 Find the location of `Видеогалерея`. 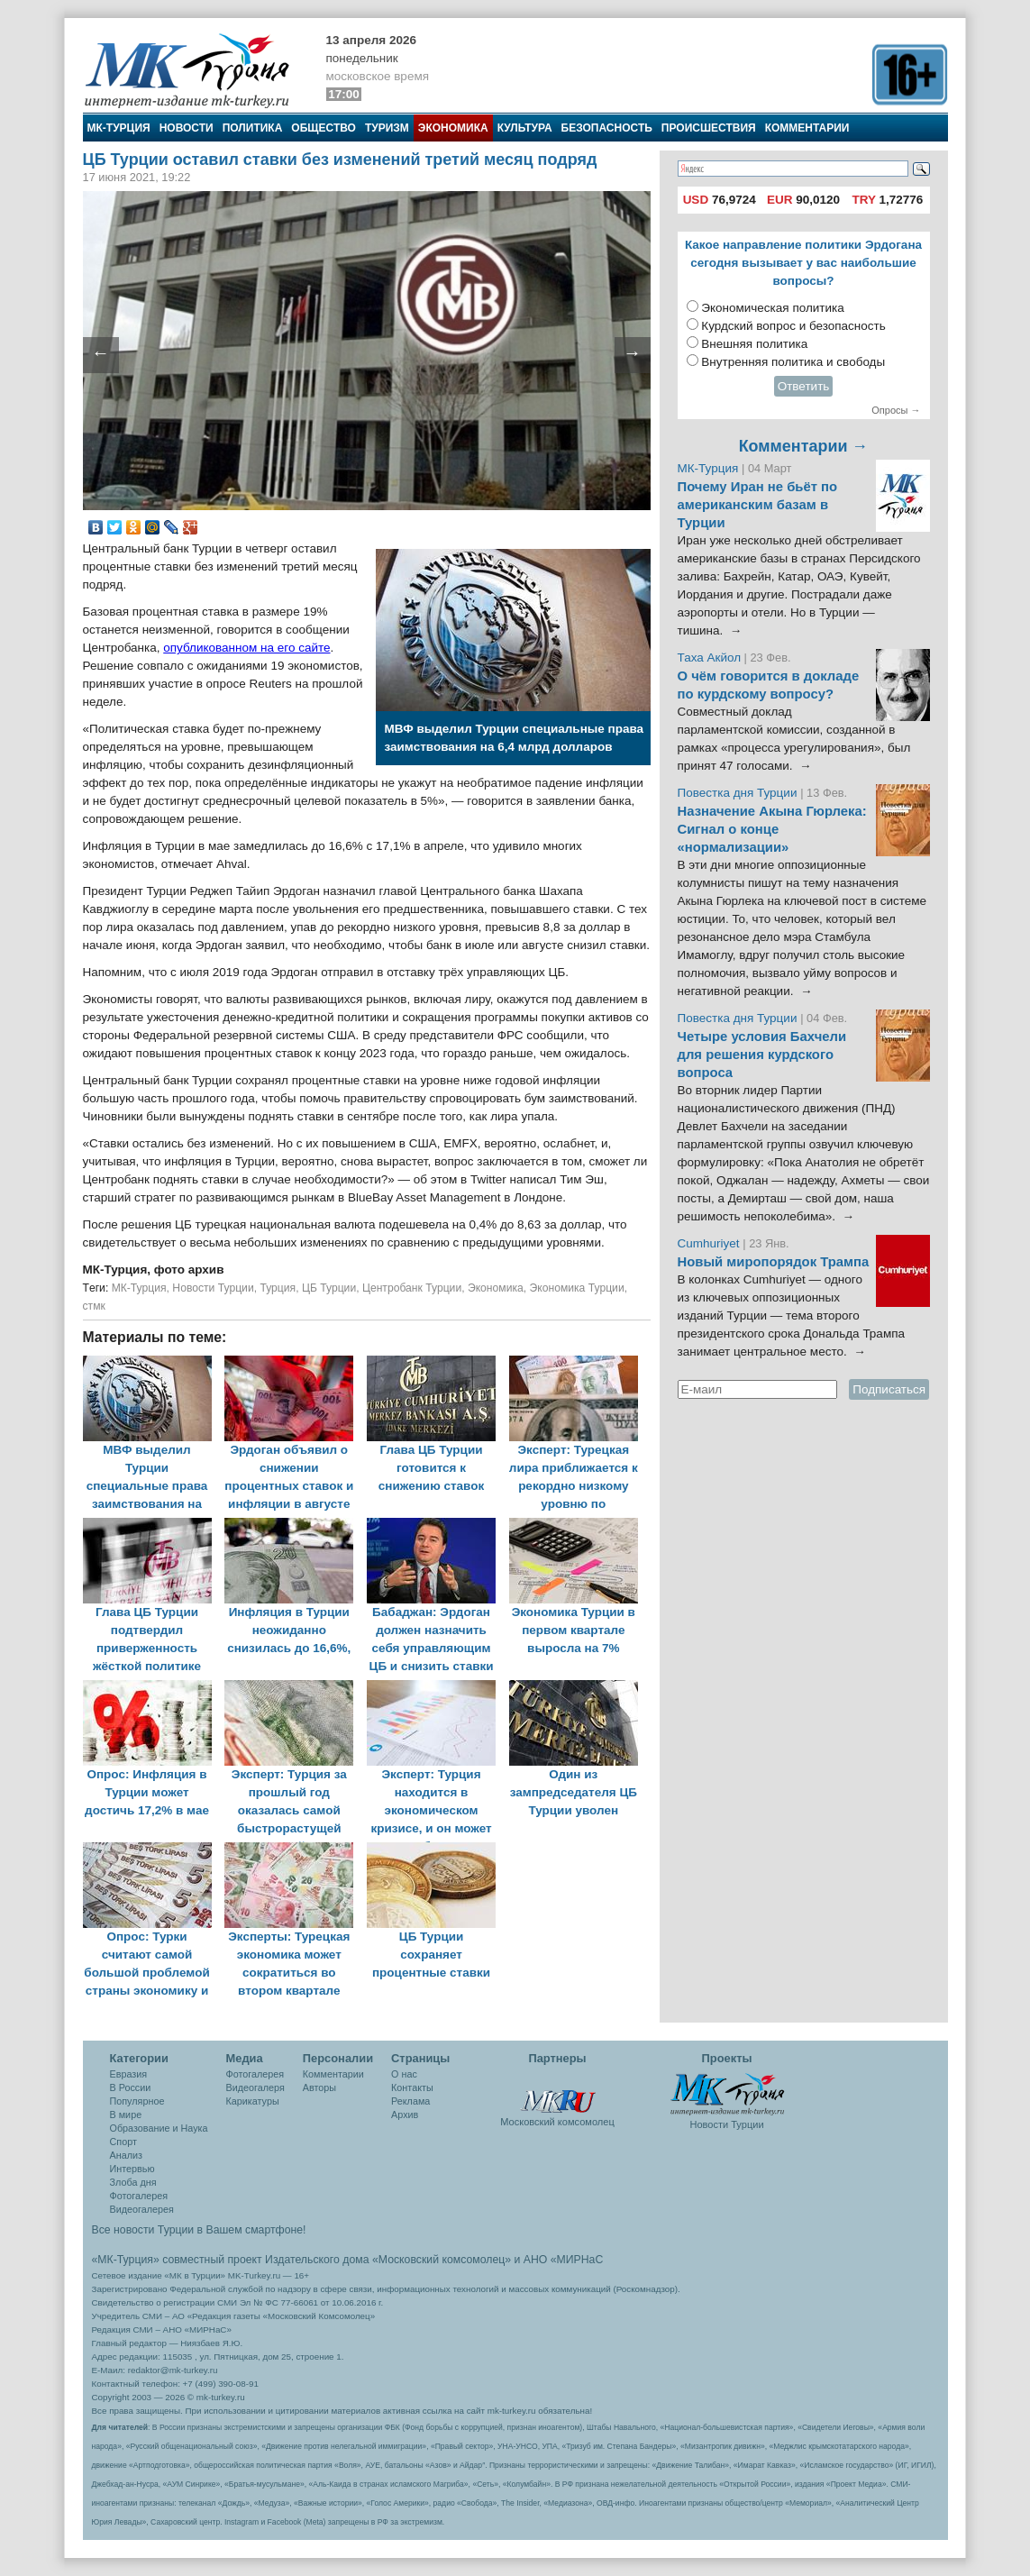

Видеогалерея is located at coordinates (142, 2209).